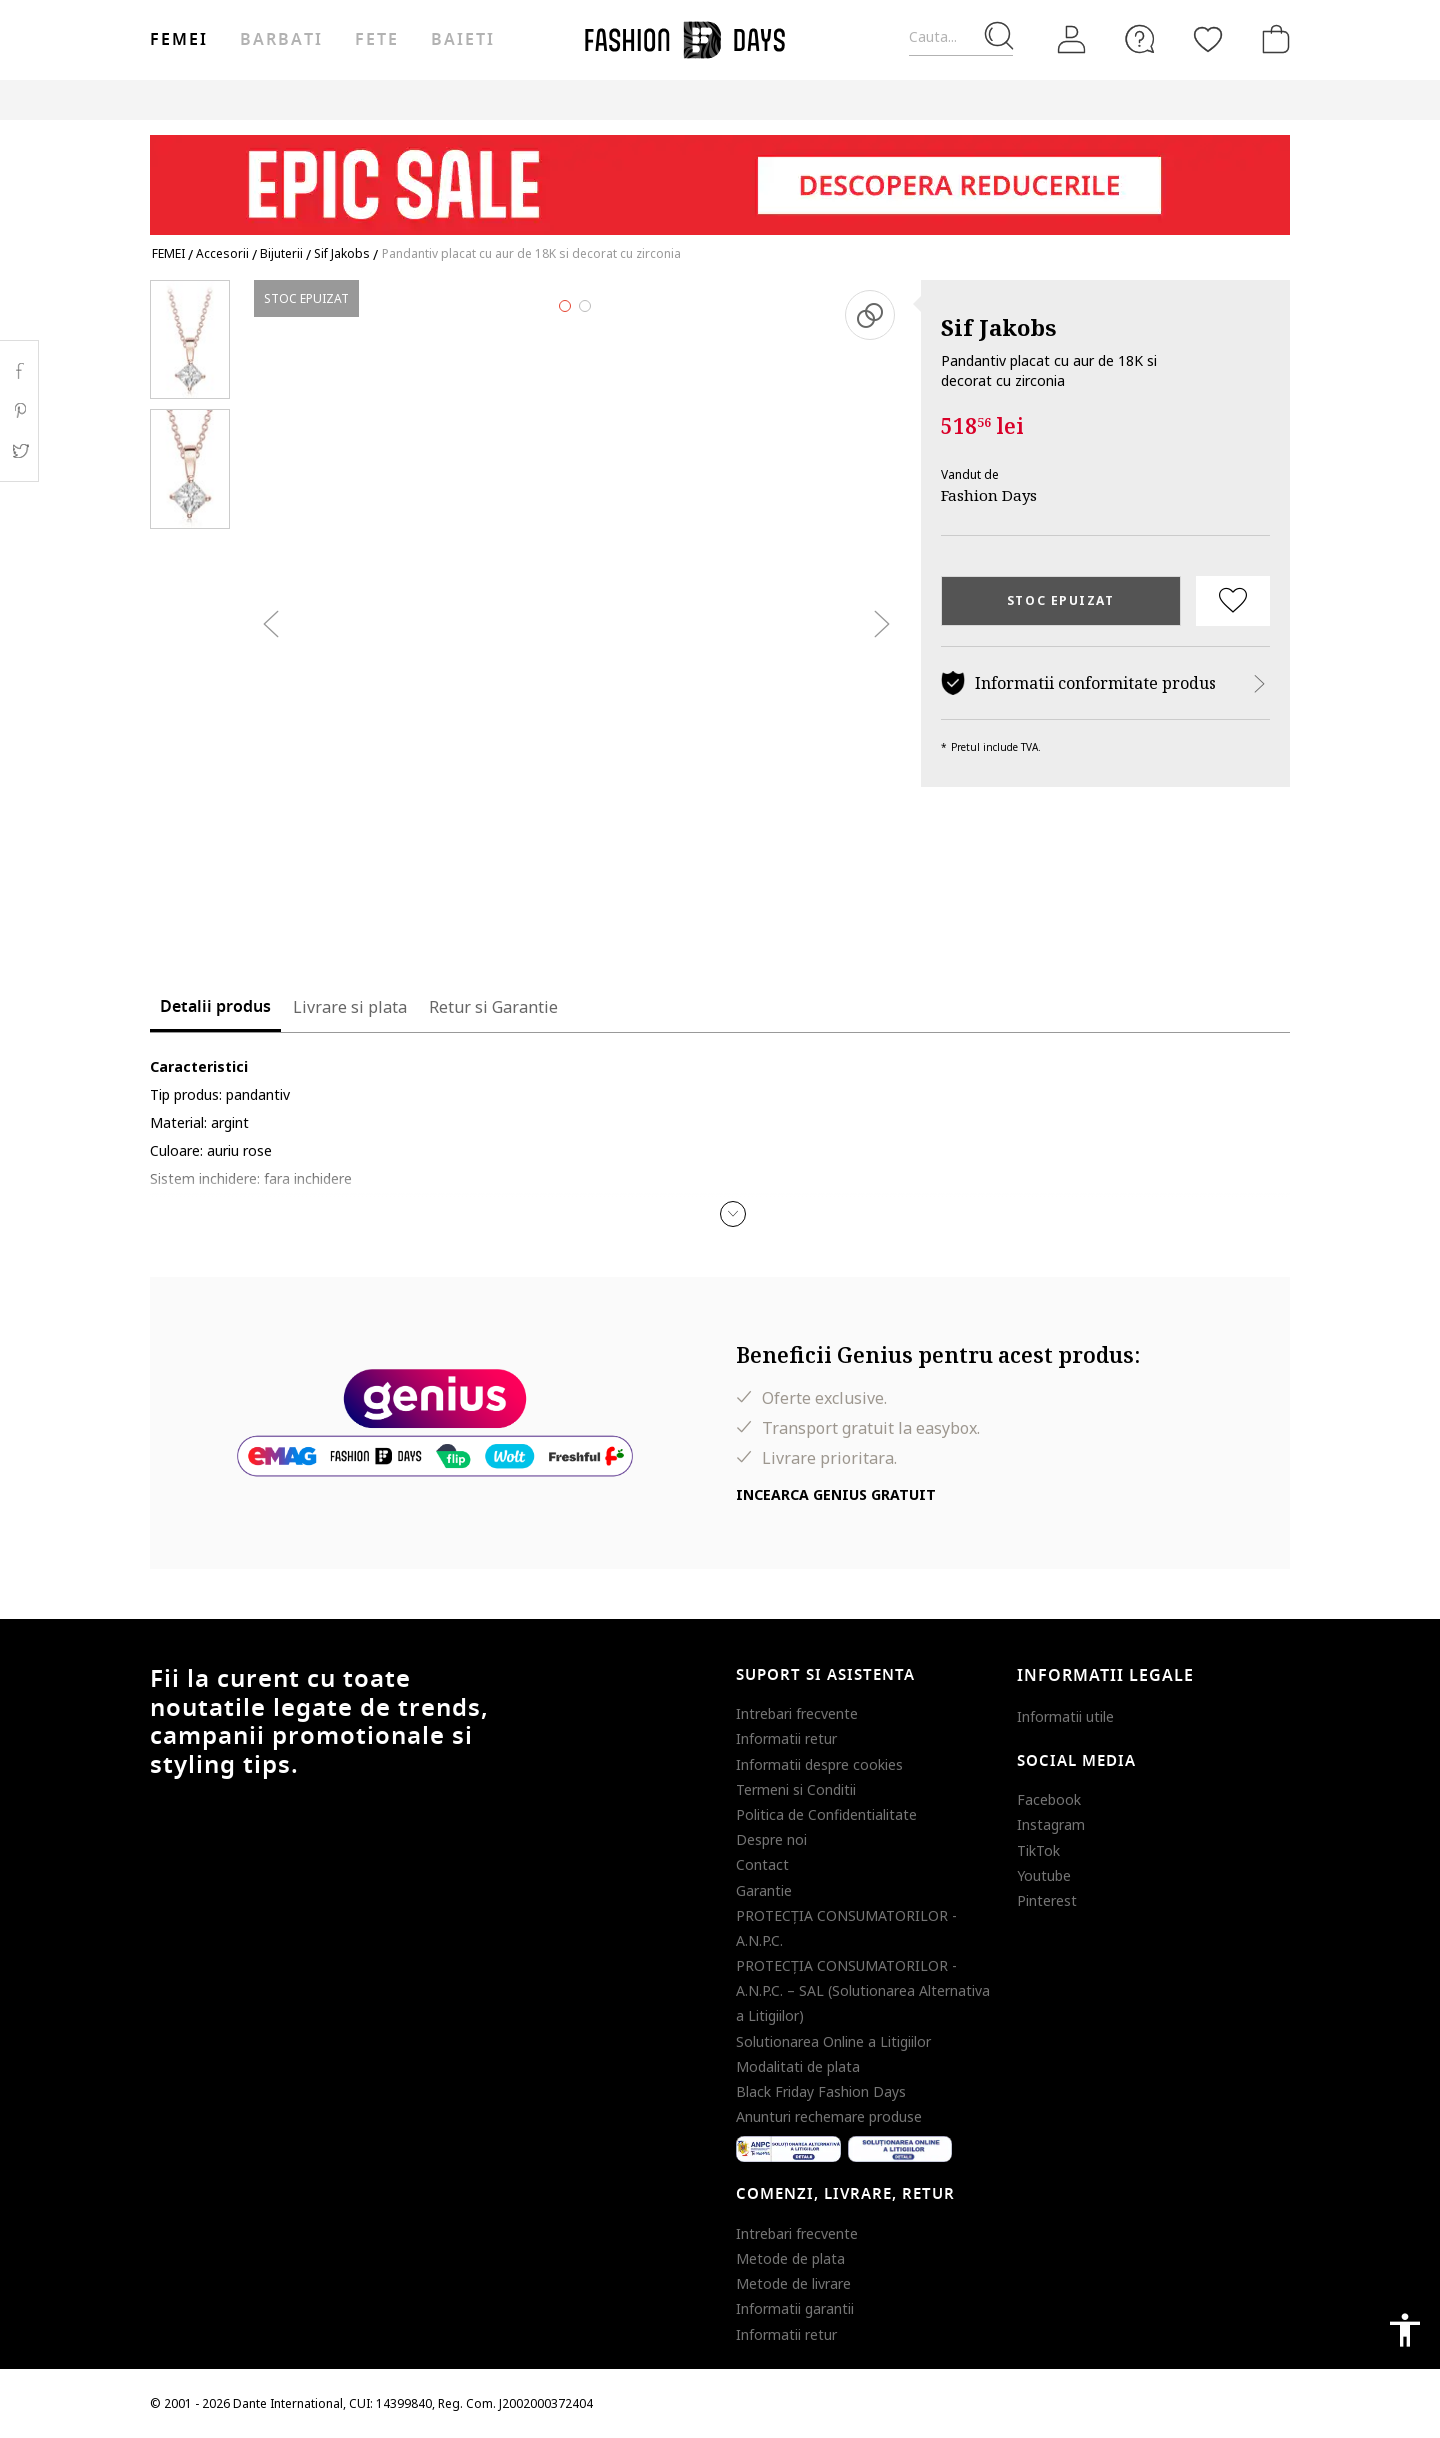  What do you see at coordinates (281, 40) in the screenshot?
I see `Barbati` at bounding box center [281, 40].